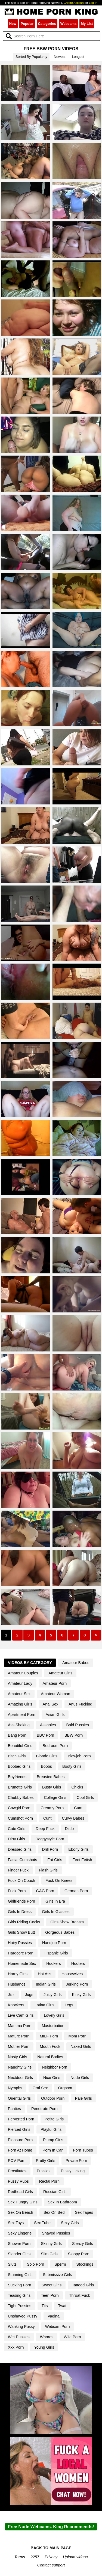 This screenshot has width=102, height=2576. Describe the element at coordinates (21, 1880) in the screenshot. I see `Fuck On Couch` at that location.